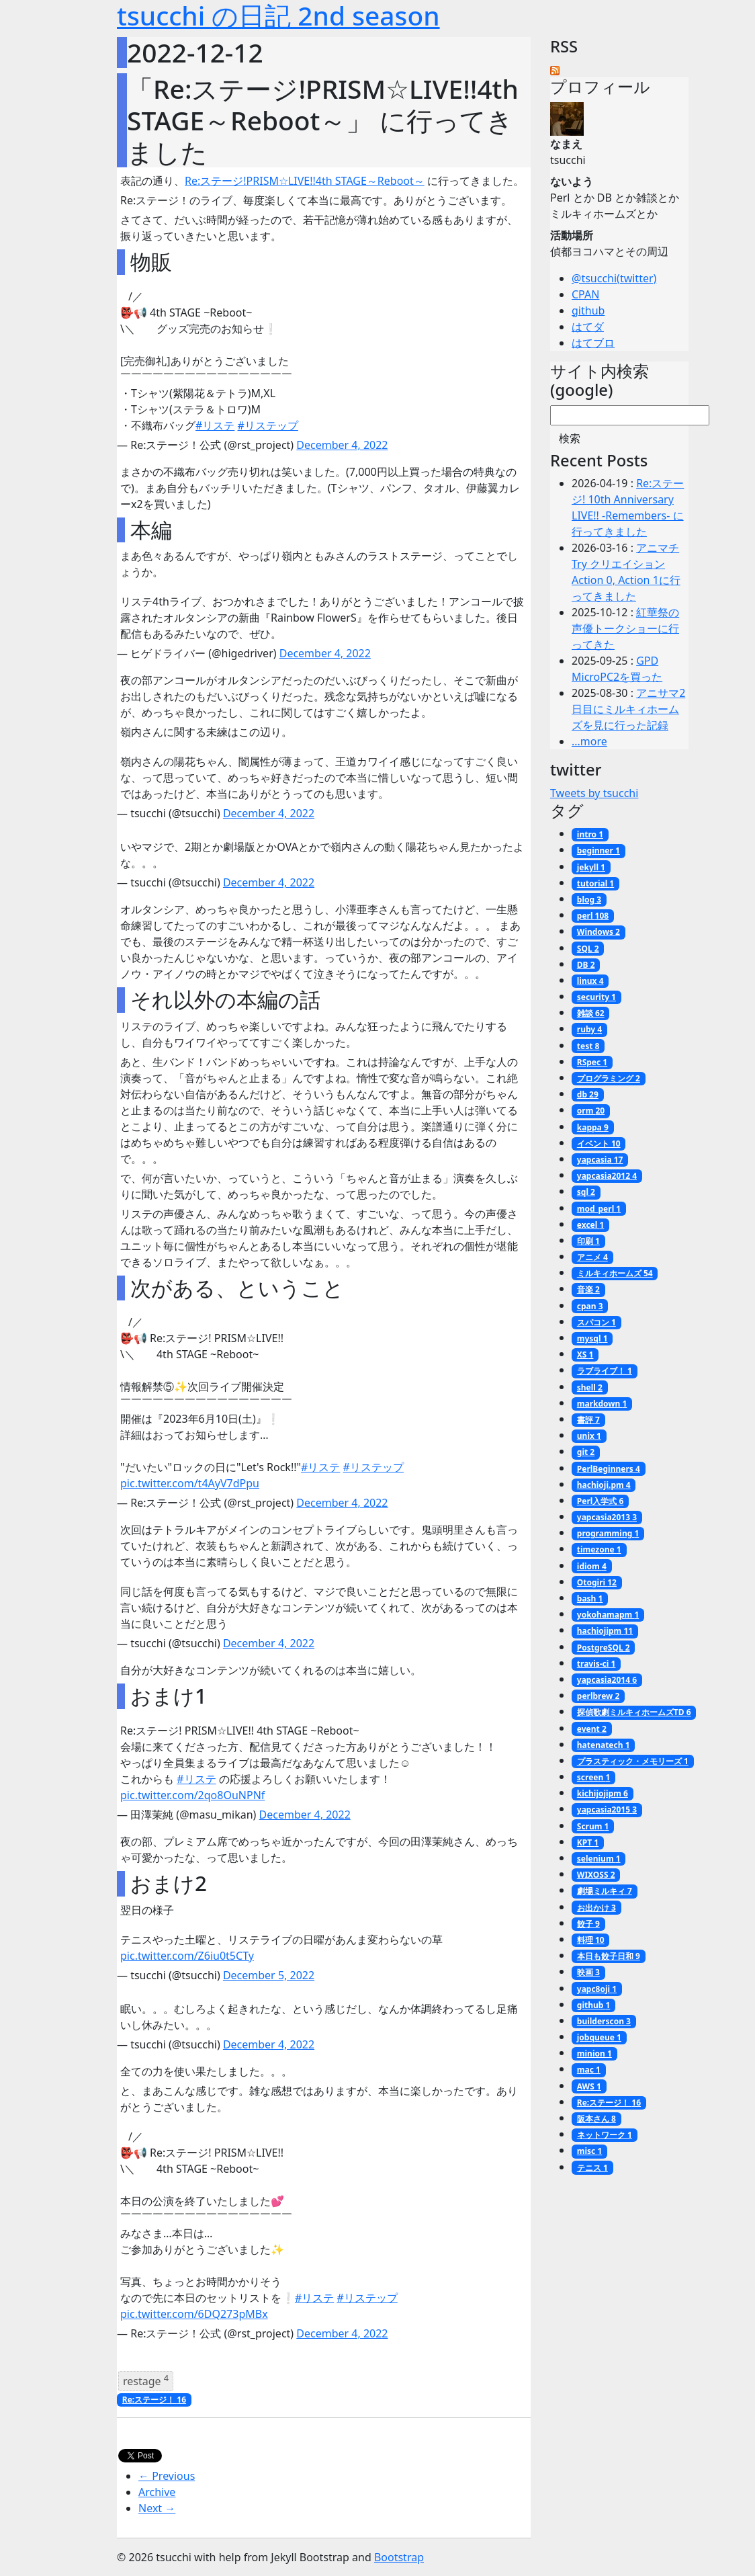 The image size is (755, 2576). What do you see at coordinates (187, 1955) in the screenshot?
I see `pic.twitter.com/Z6iu0t5CTy` at bounding box center [187, 1955].